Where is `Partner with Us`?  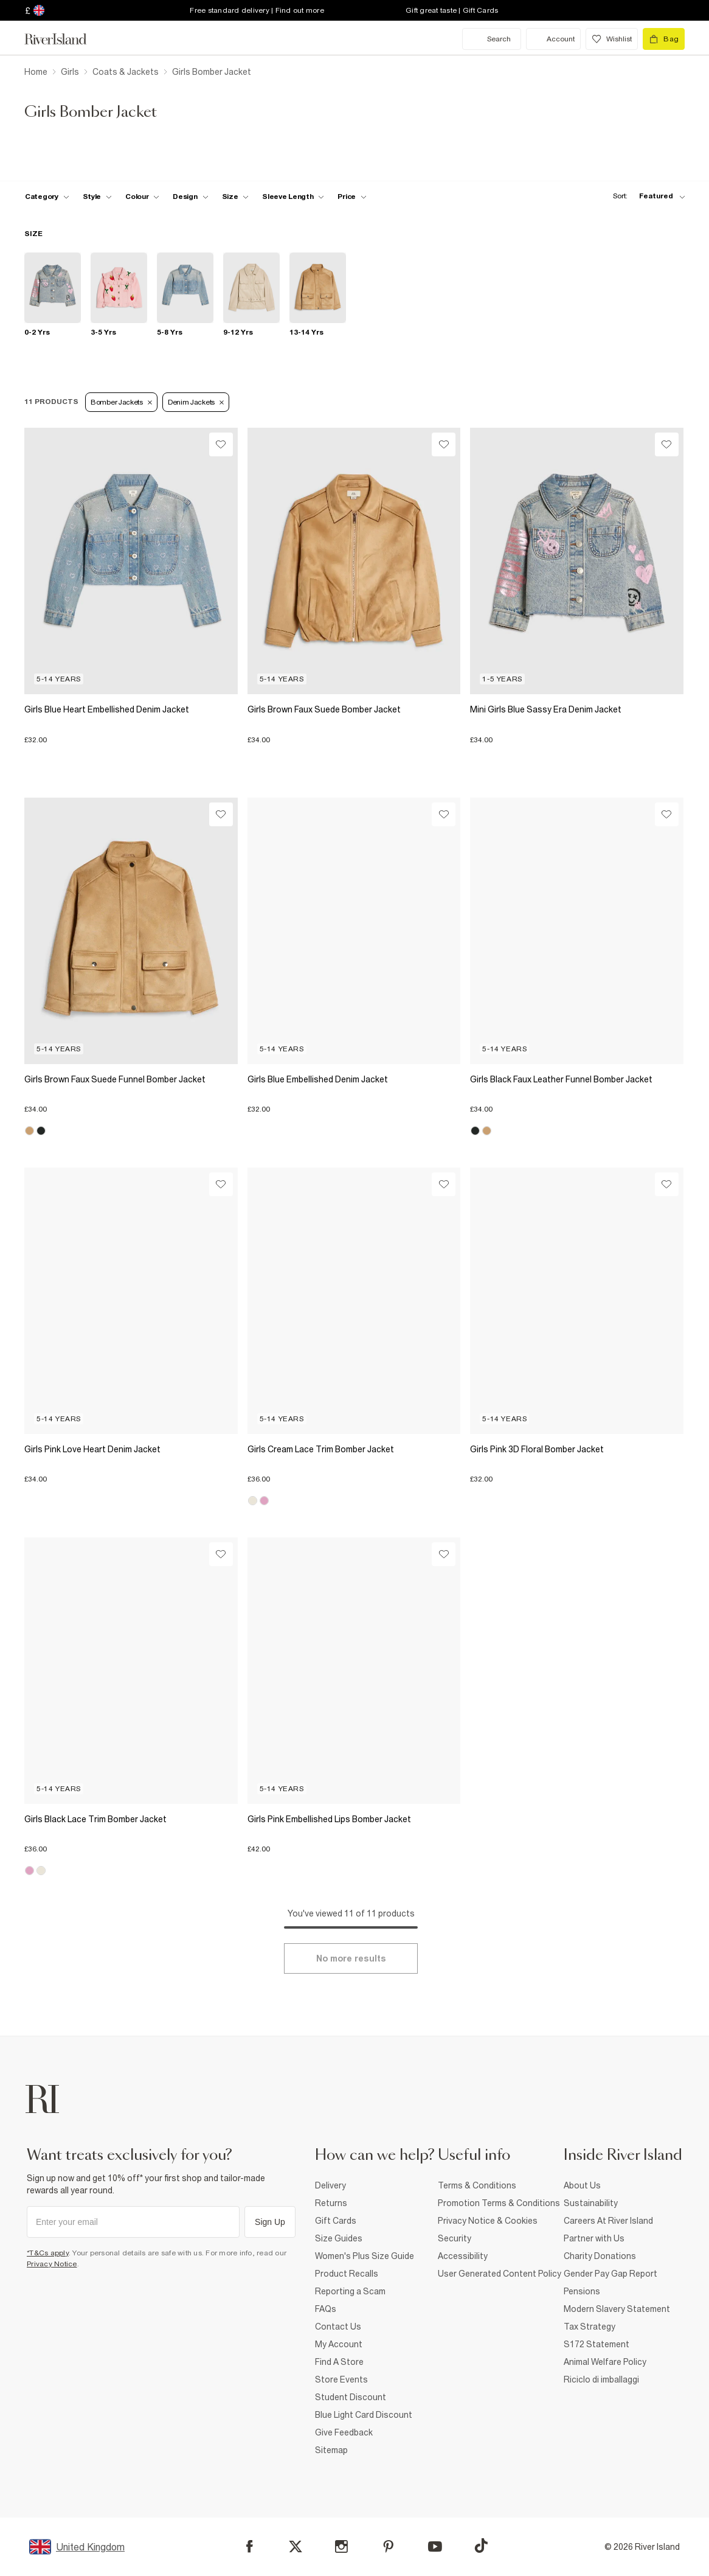
Partner with Us is located at coordinates (594, 2238).